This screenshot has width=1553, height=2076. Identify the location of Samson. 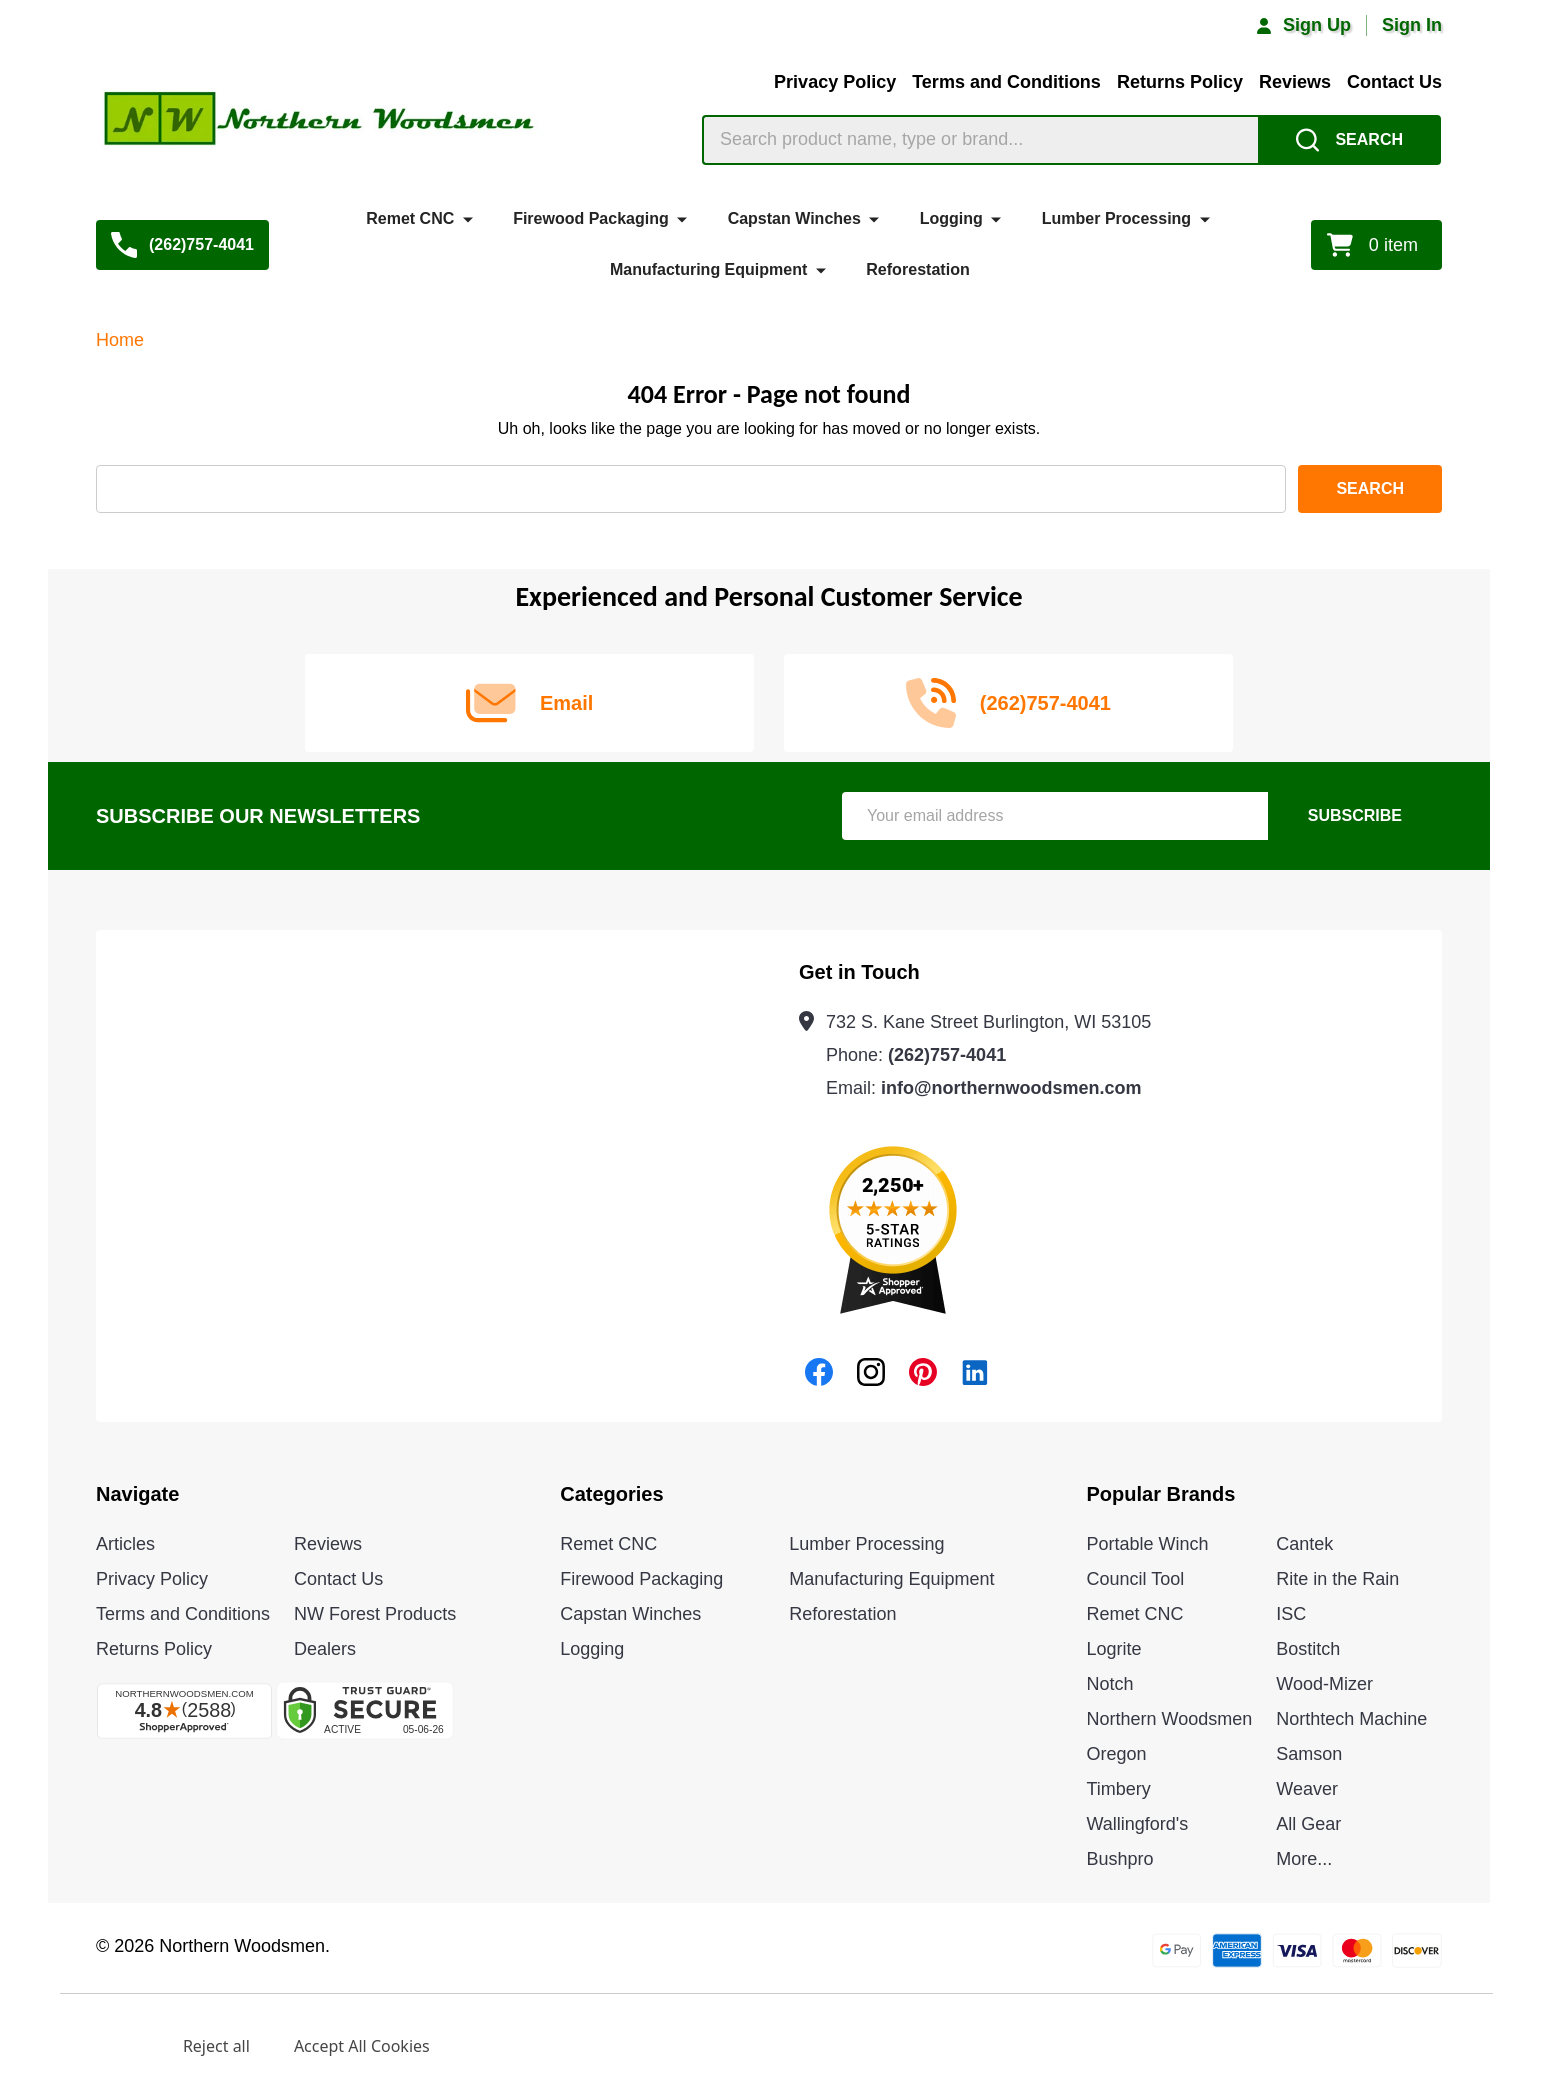
(1309, 1754).